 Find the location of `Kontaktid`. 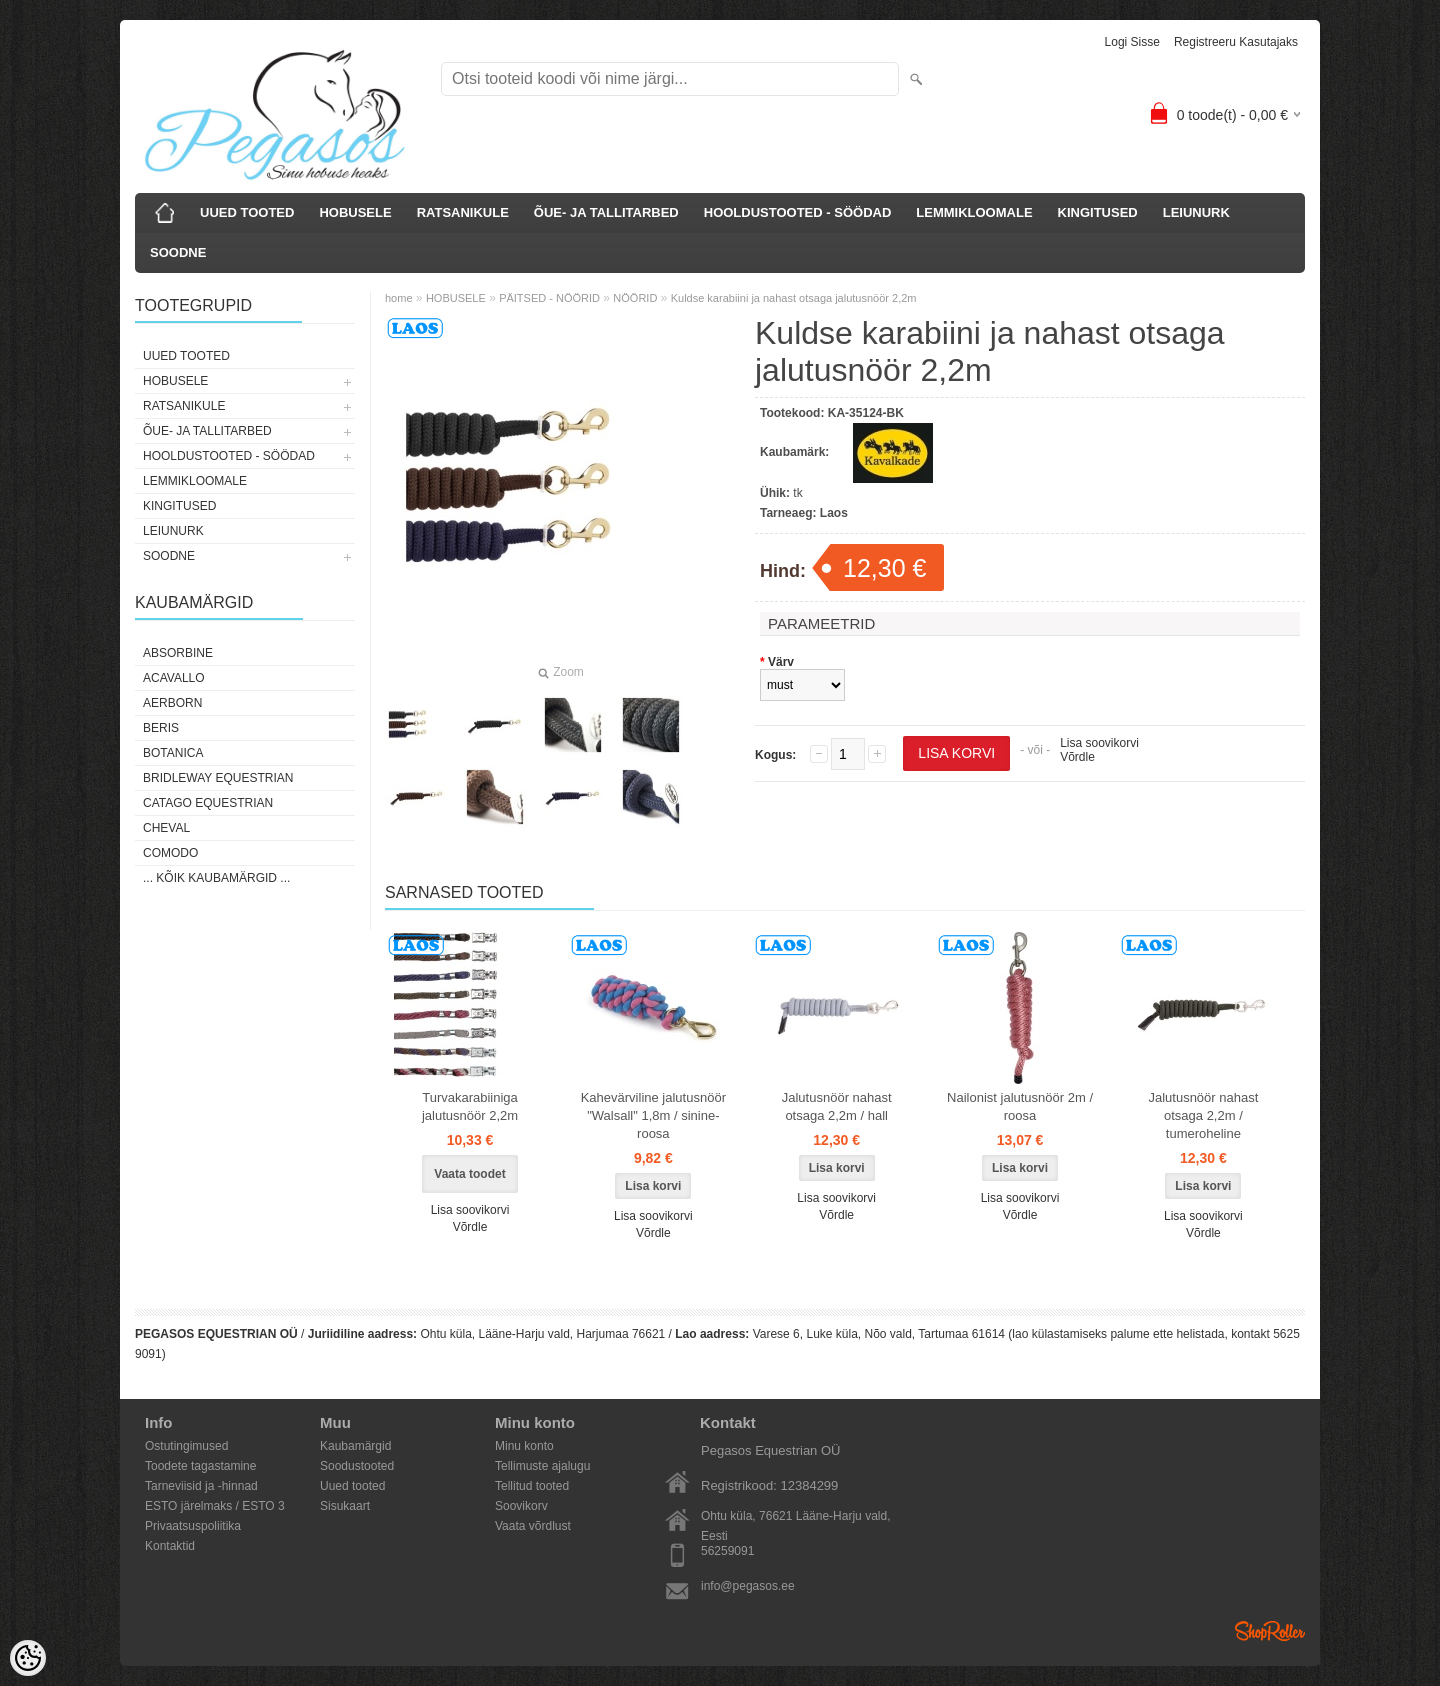

Kontaktid is located at coordinates (170, 1546).